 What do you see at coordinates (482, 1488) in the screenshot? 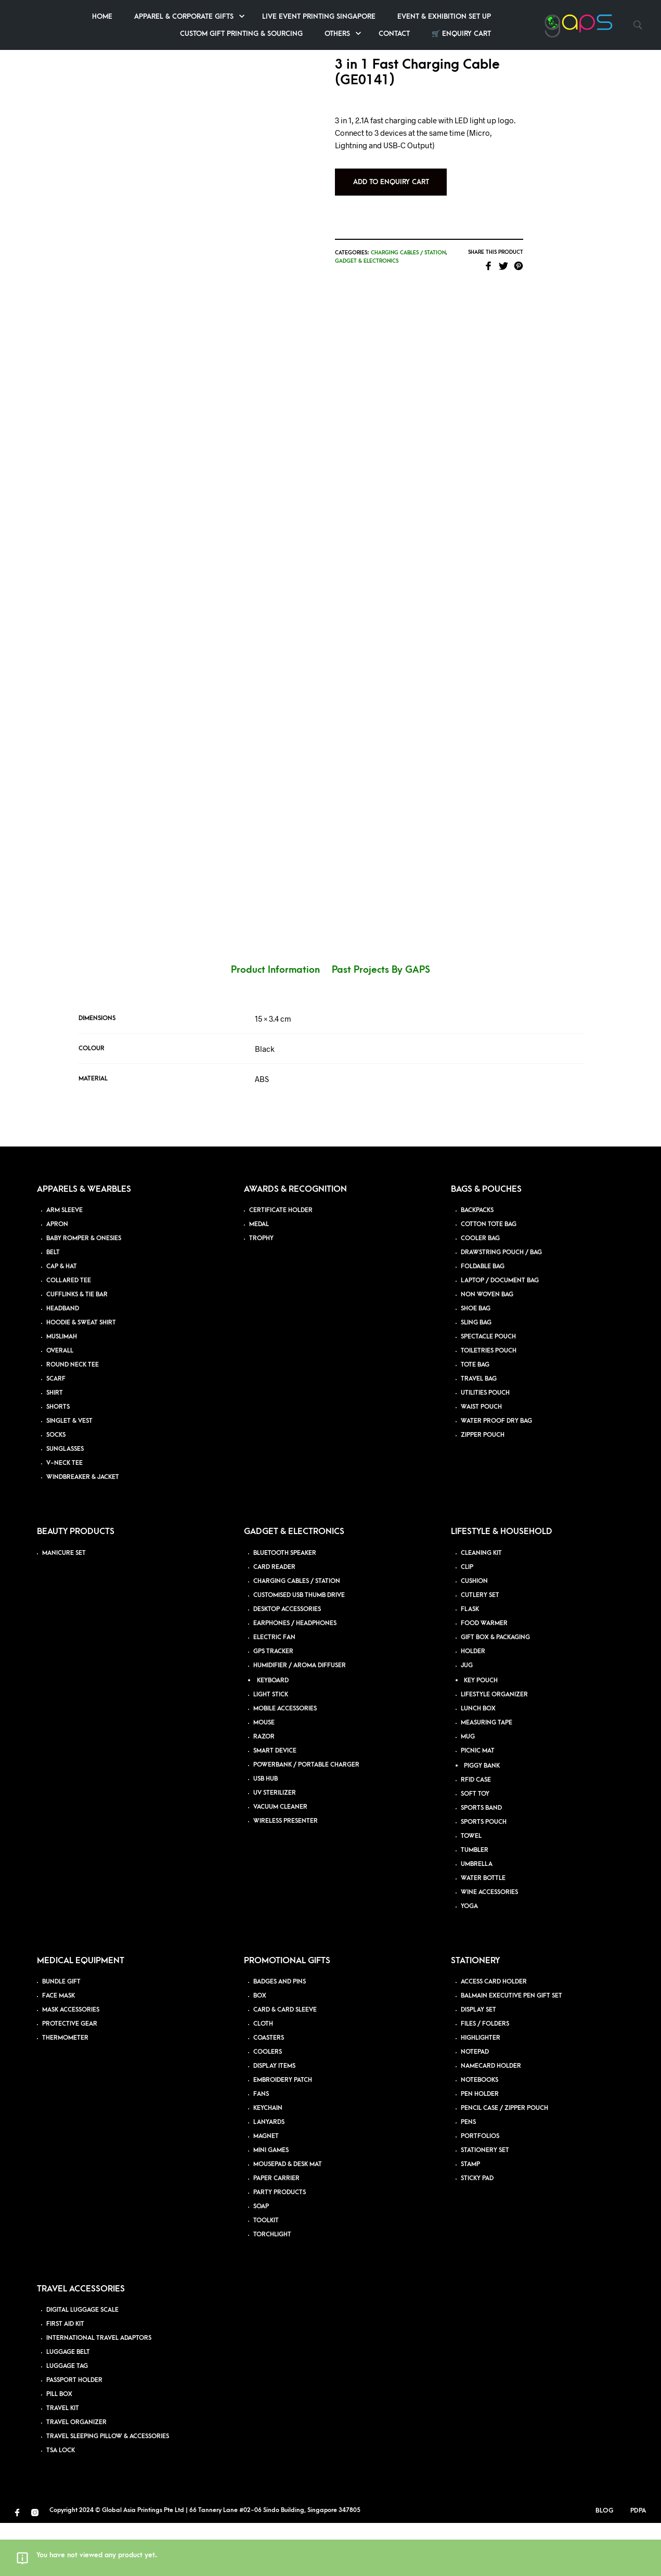
I see `ZIPPER POUCH` at bounding box center [482, 1488].